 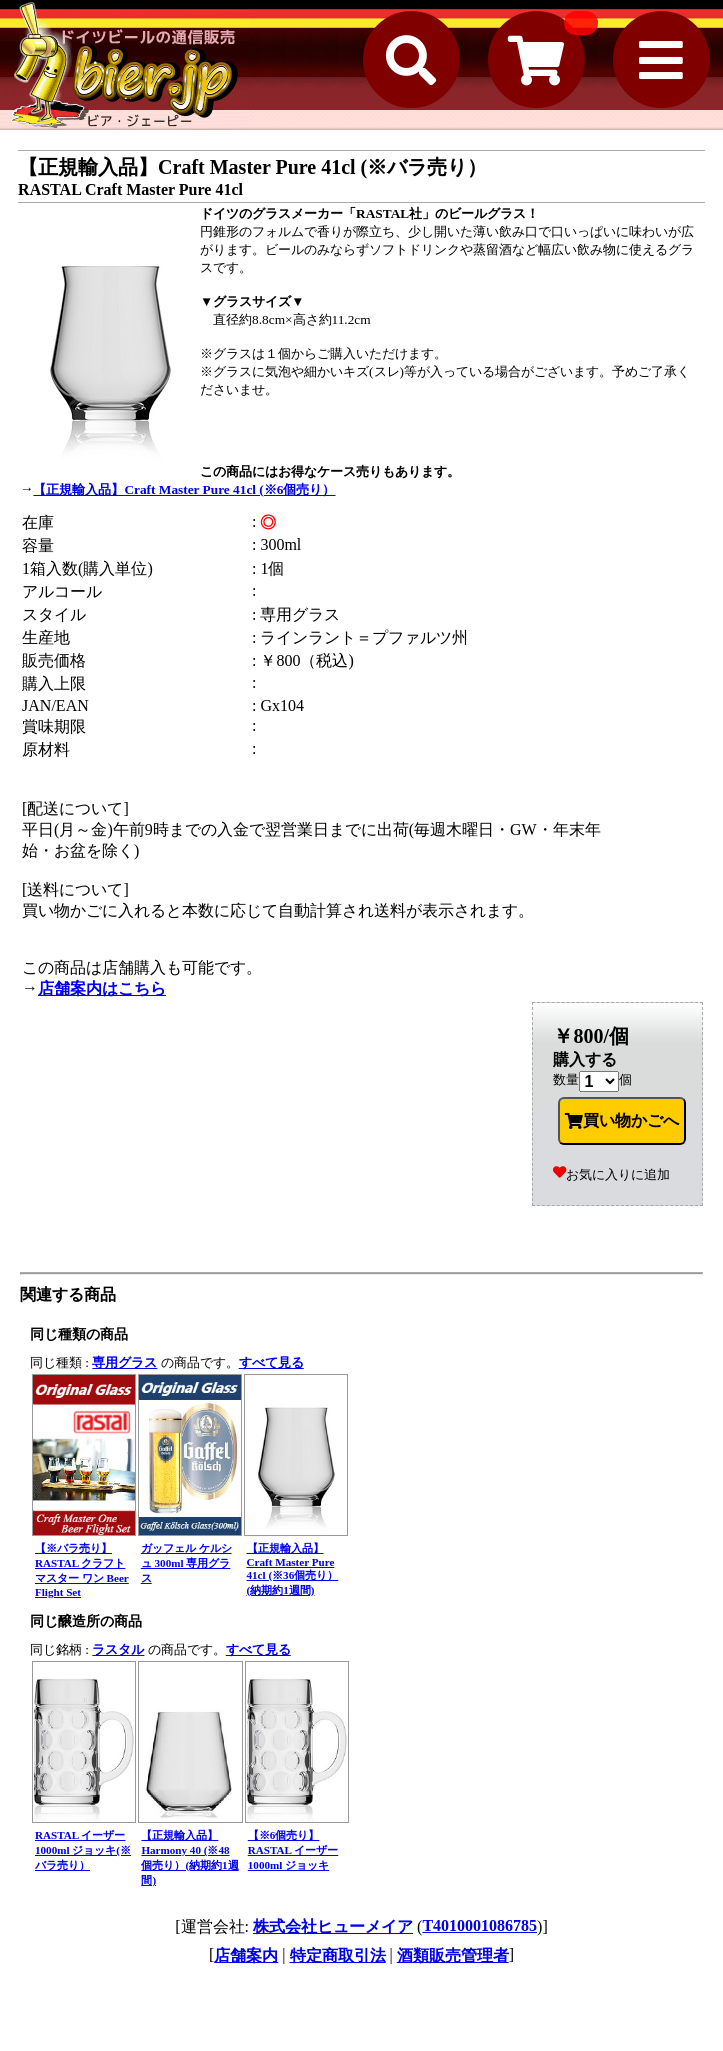 What do you see at coordinates (333, 1926) in the screenshot?
I see `株式会社ヒューメイア` at bounding box center [333, 1926].